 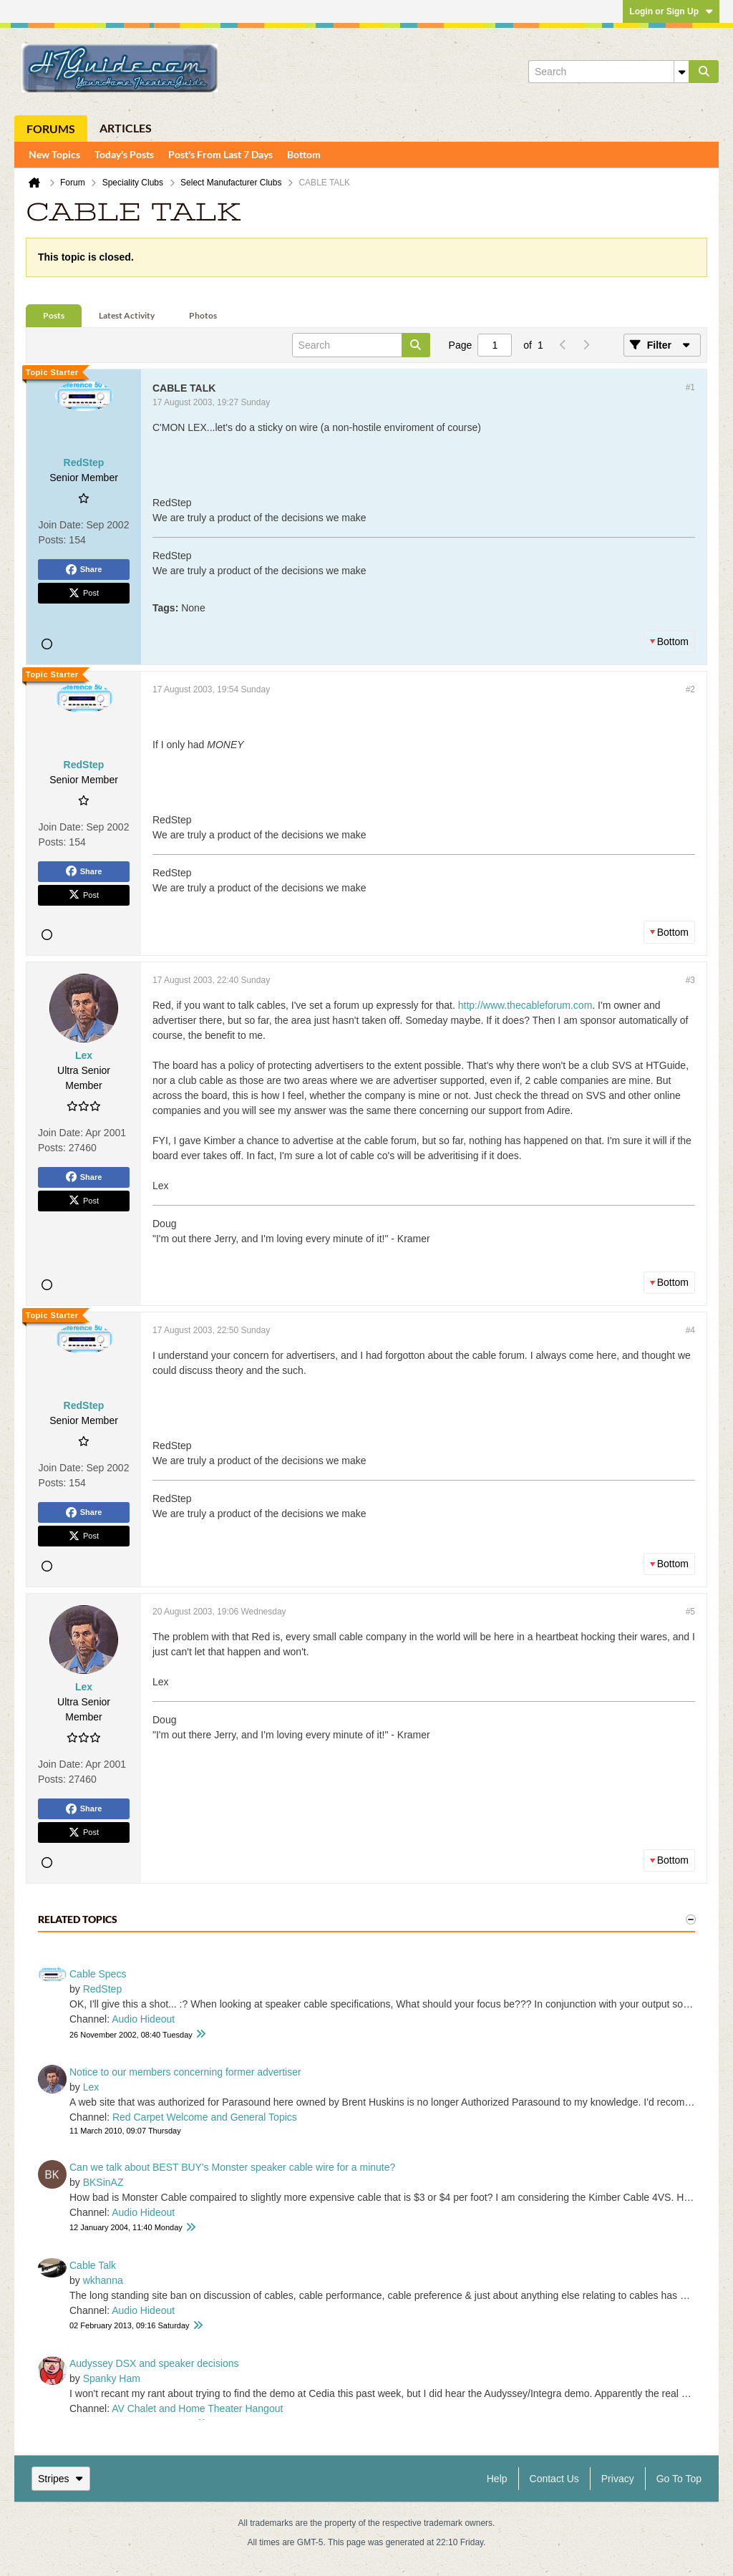 I want to click on [Search], so click(x=608, y=71).